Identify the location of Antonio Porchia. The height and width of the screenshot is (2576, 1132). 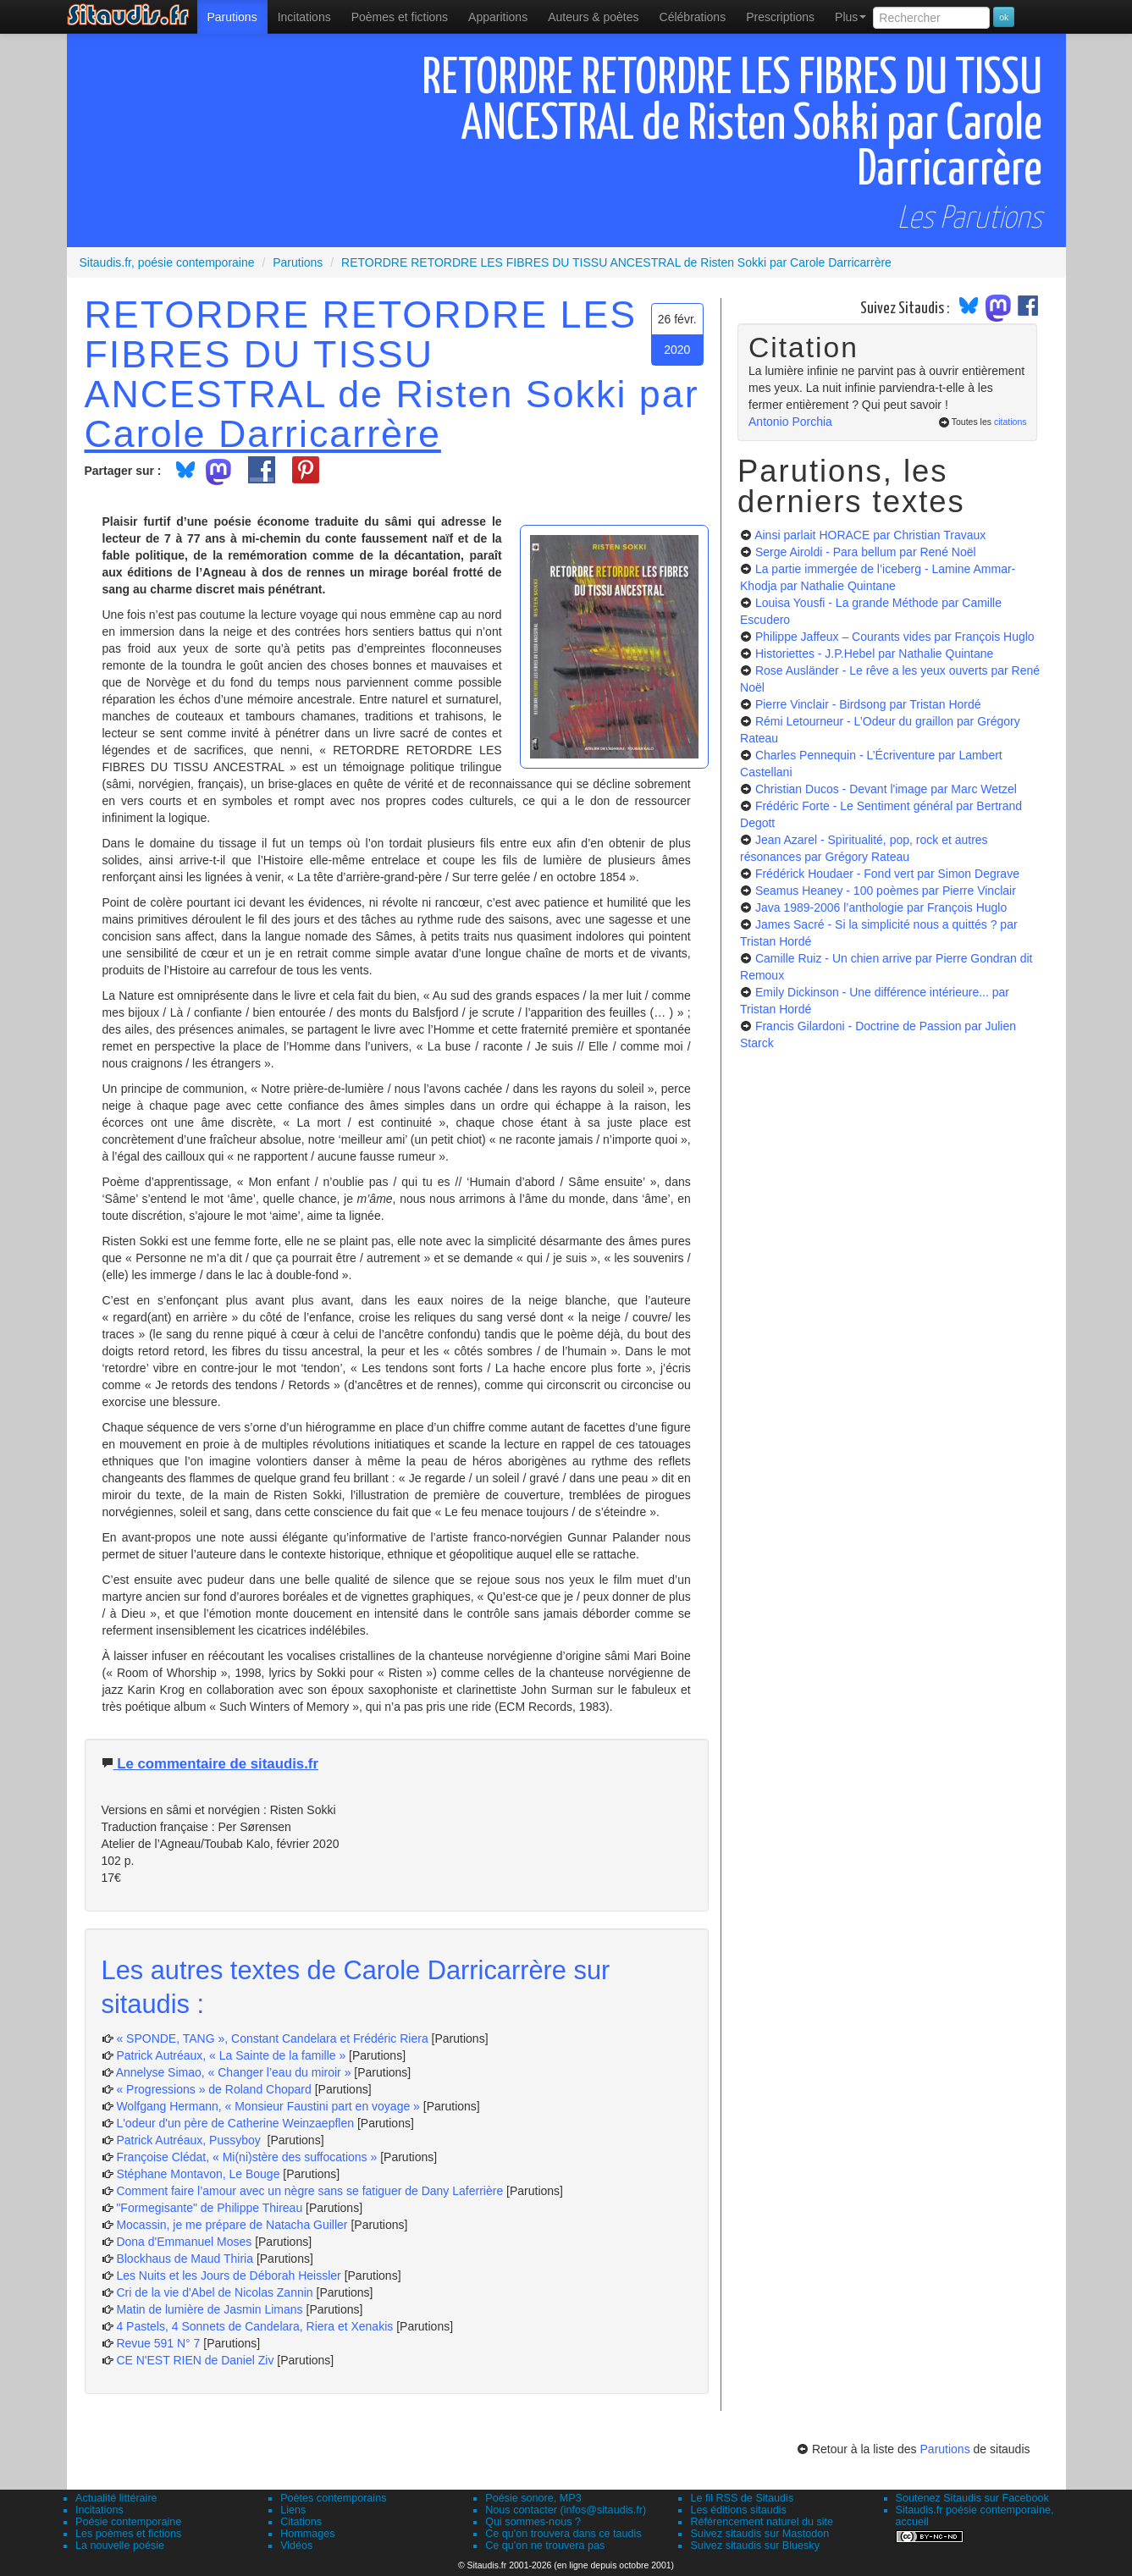
(790, 421).